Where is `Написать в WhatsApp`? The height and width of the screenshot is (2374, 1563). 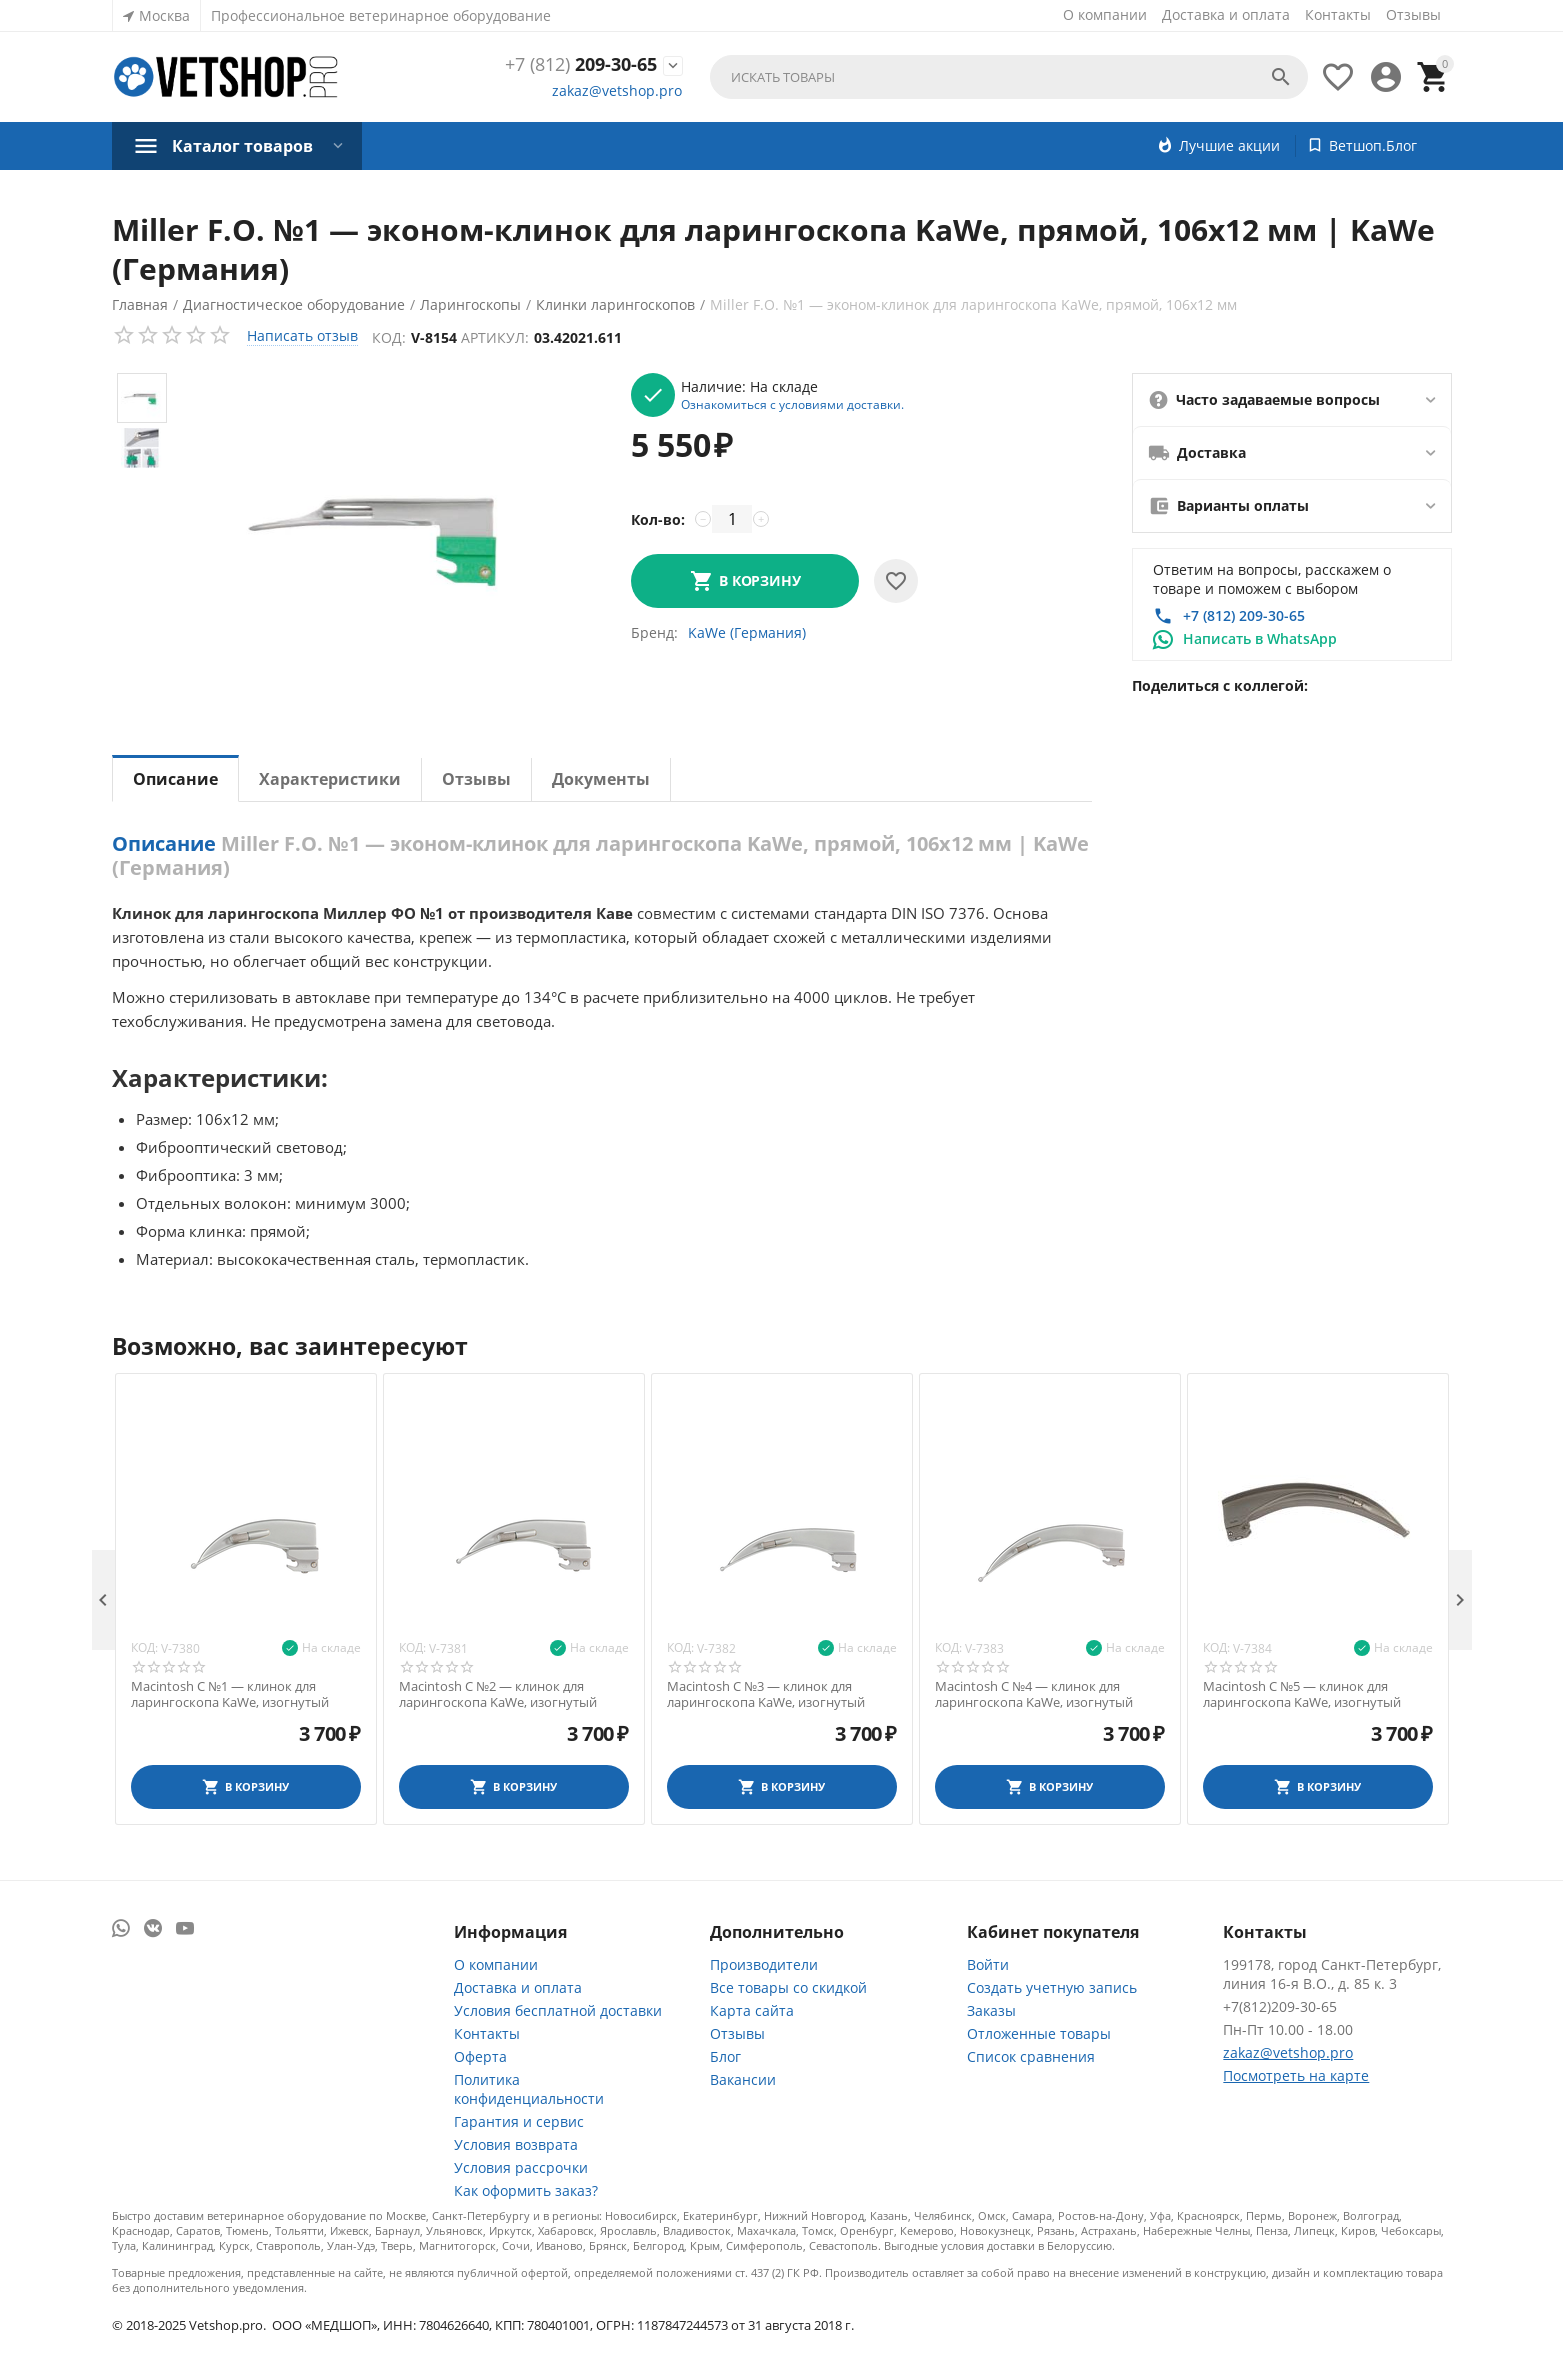 Написать в WhatsApp is located at coordinates (1260, 638).